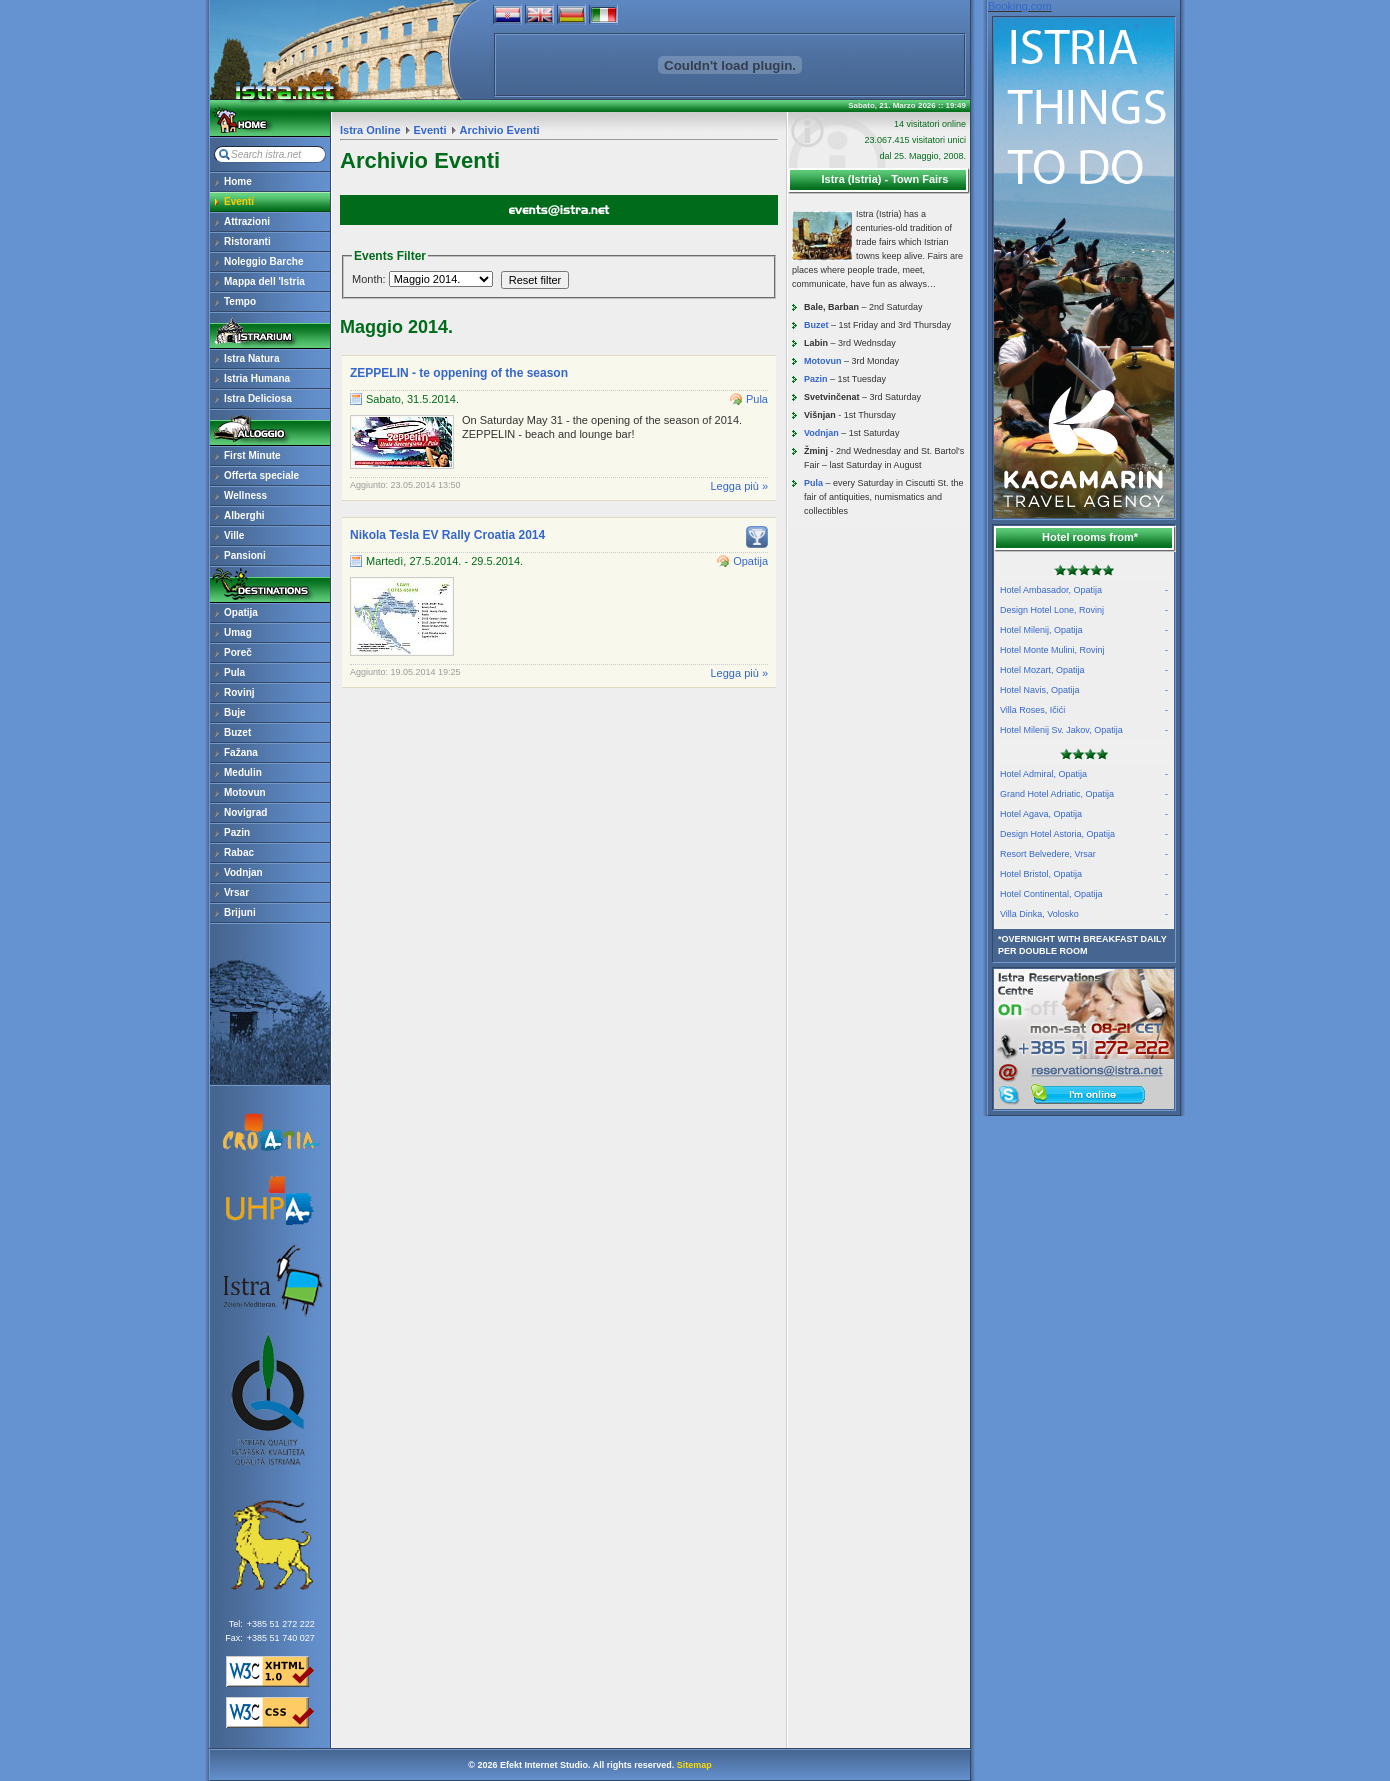  I want to click on Hotel Navis, Opatija, so click(1084, 690).